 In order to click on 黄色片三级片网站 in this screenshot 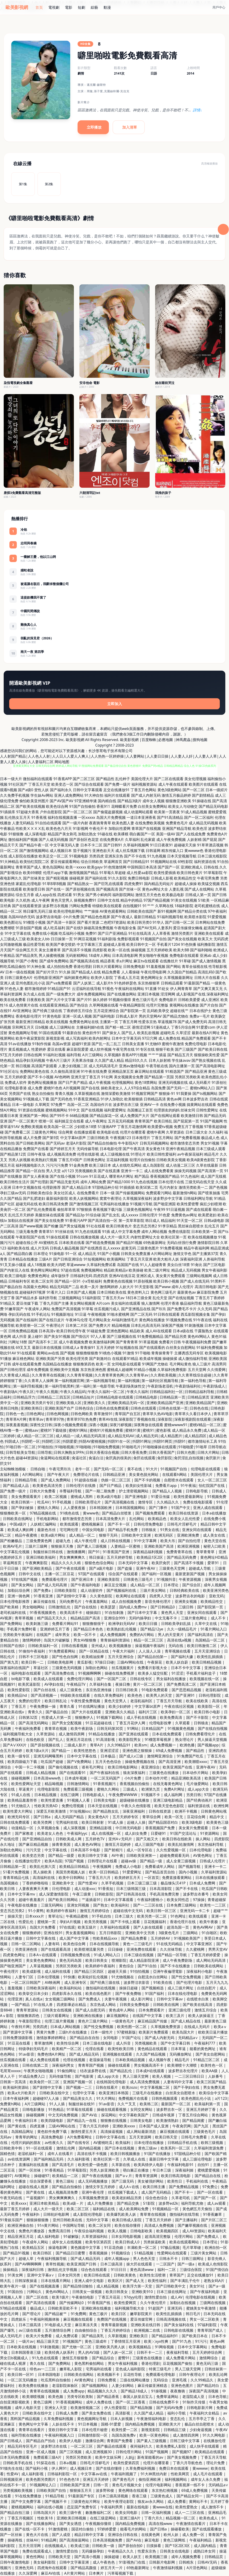, I will do `click(93, 2021)`.